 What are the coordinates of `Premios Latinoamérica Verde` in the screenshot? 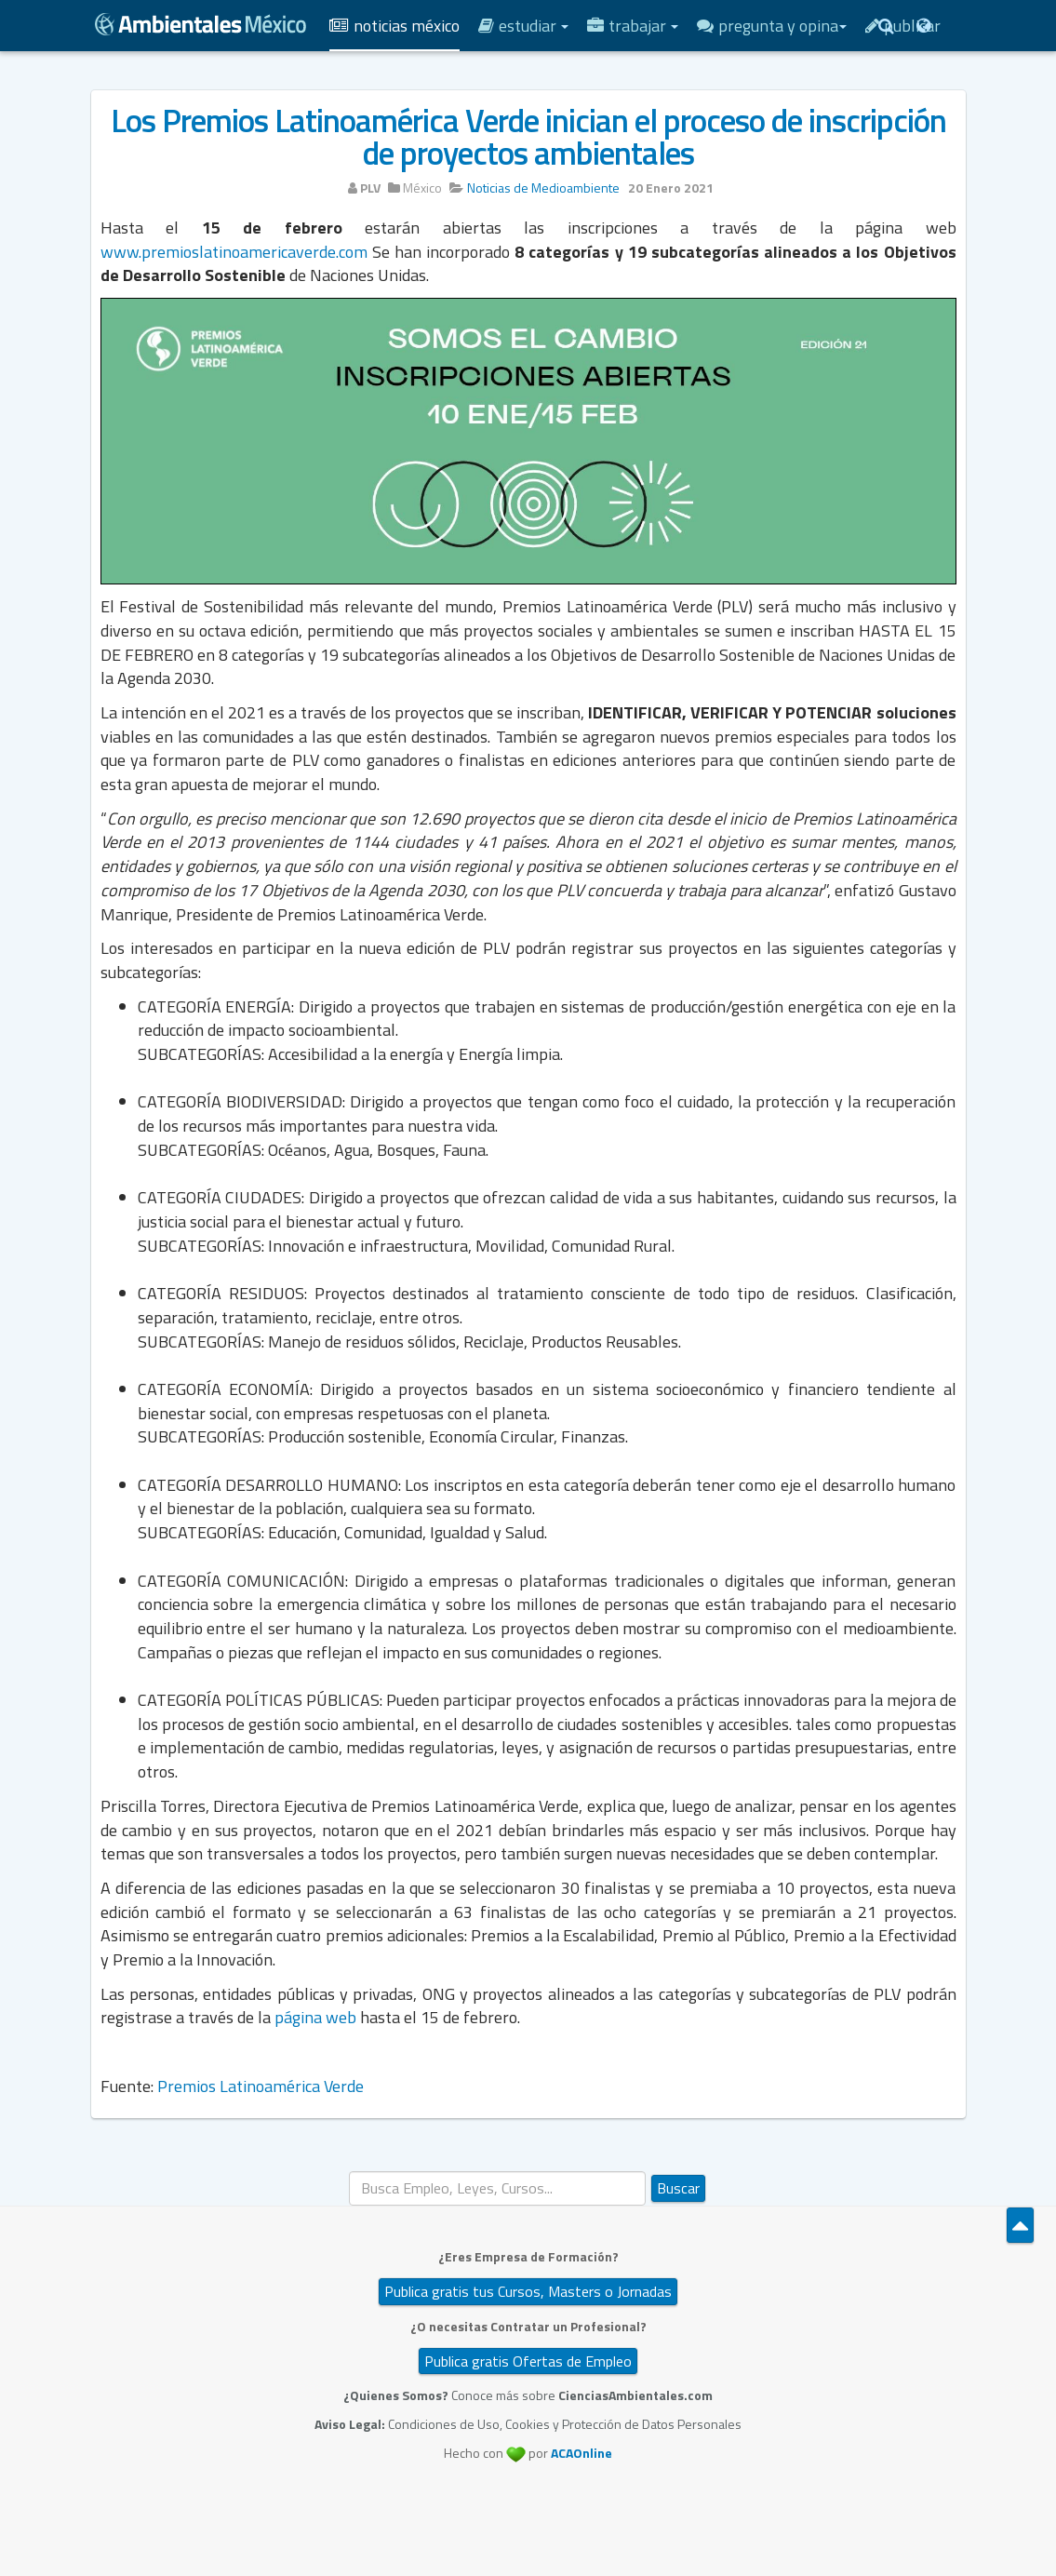 It's located at (260, 2086).